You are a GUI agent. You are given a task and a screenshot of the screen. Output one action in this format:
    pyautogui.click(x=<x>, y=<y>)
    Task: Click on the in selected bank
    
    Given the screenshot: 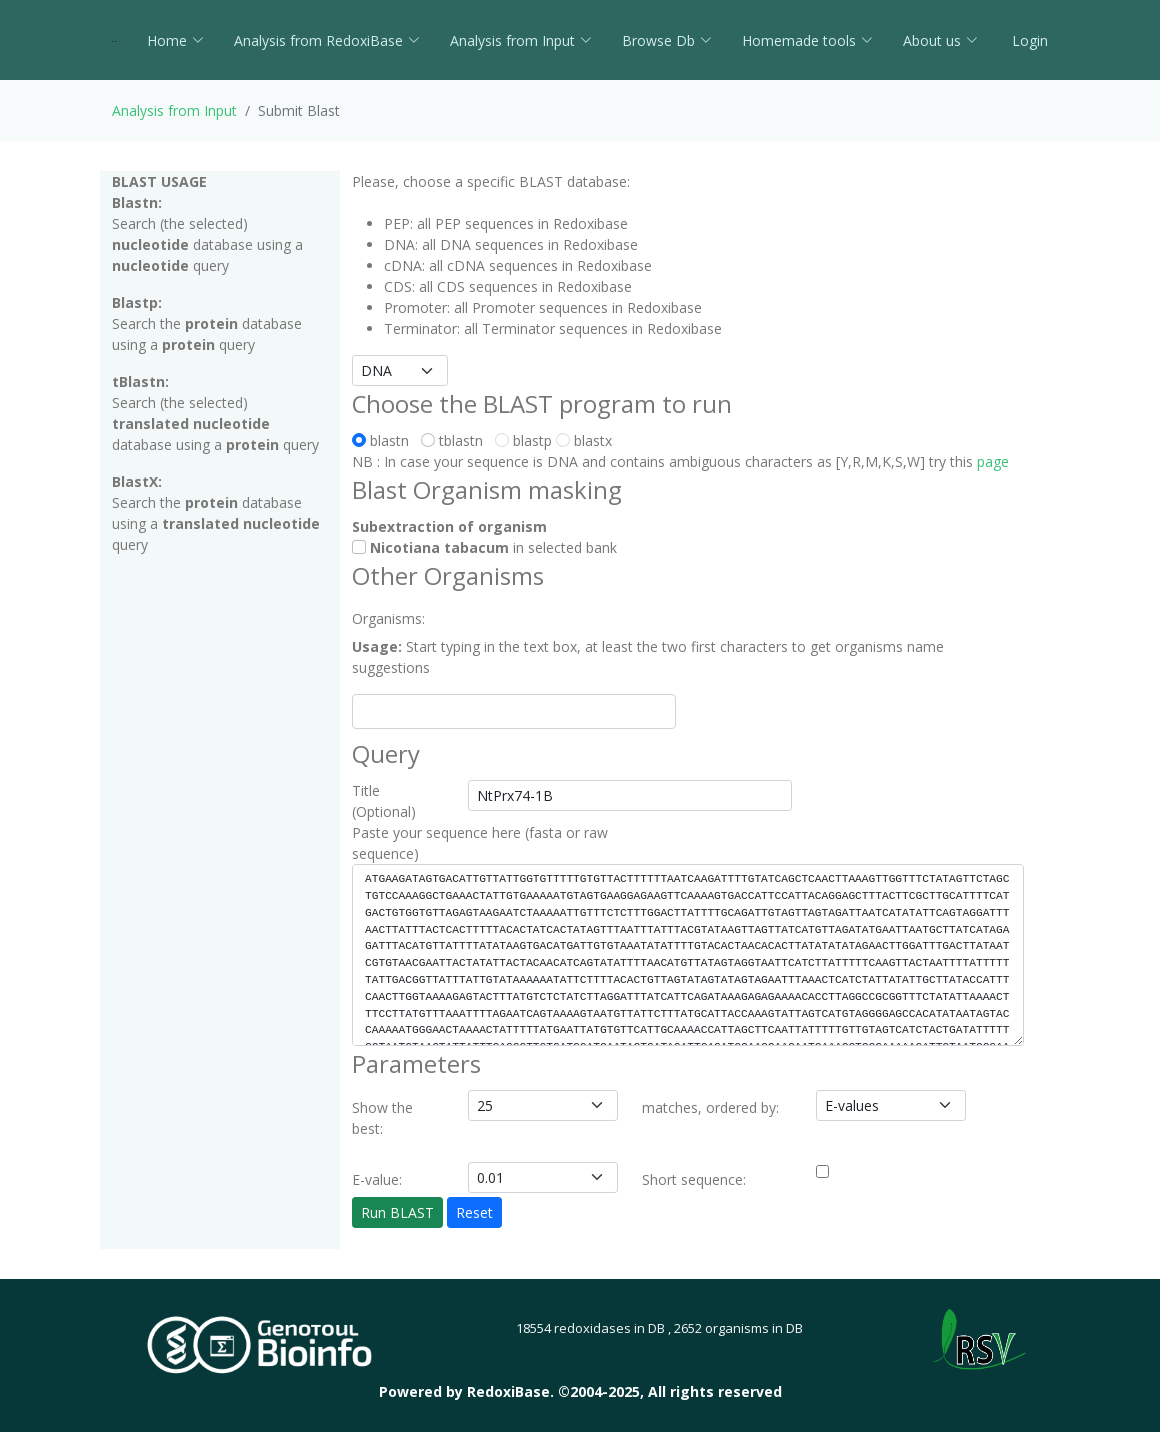 What is the action you would take?
    pyautogui.click(x=484, y=547)
    